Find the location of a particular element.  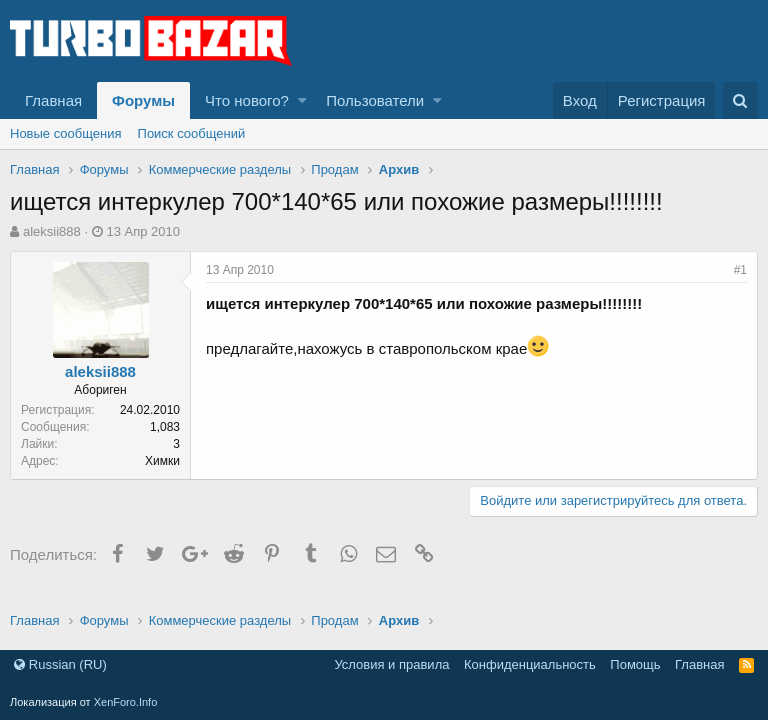

Главная is located at coordinates (53, 100).